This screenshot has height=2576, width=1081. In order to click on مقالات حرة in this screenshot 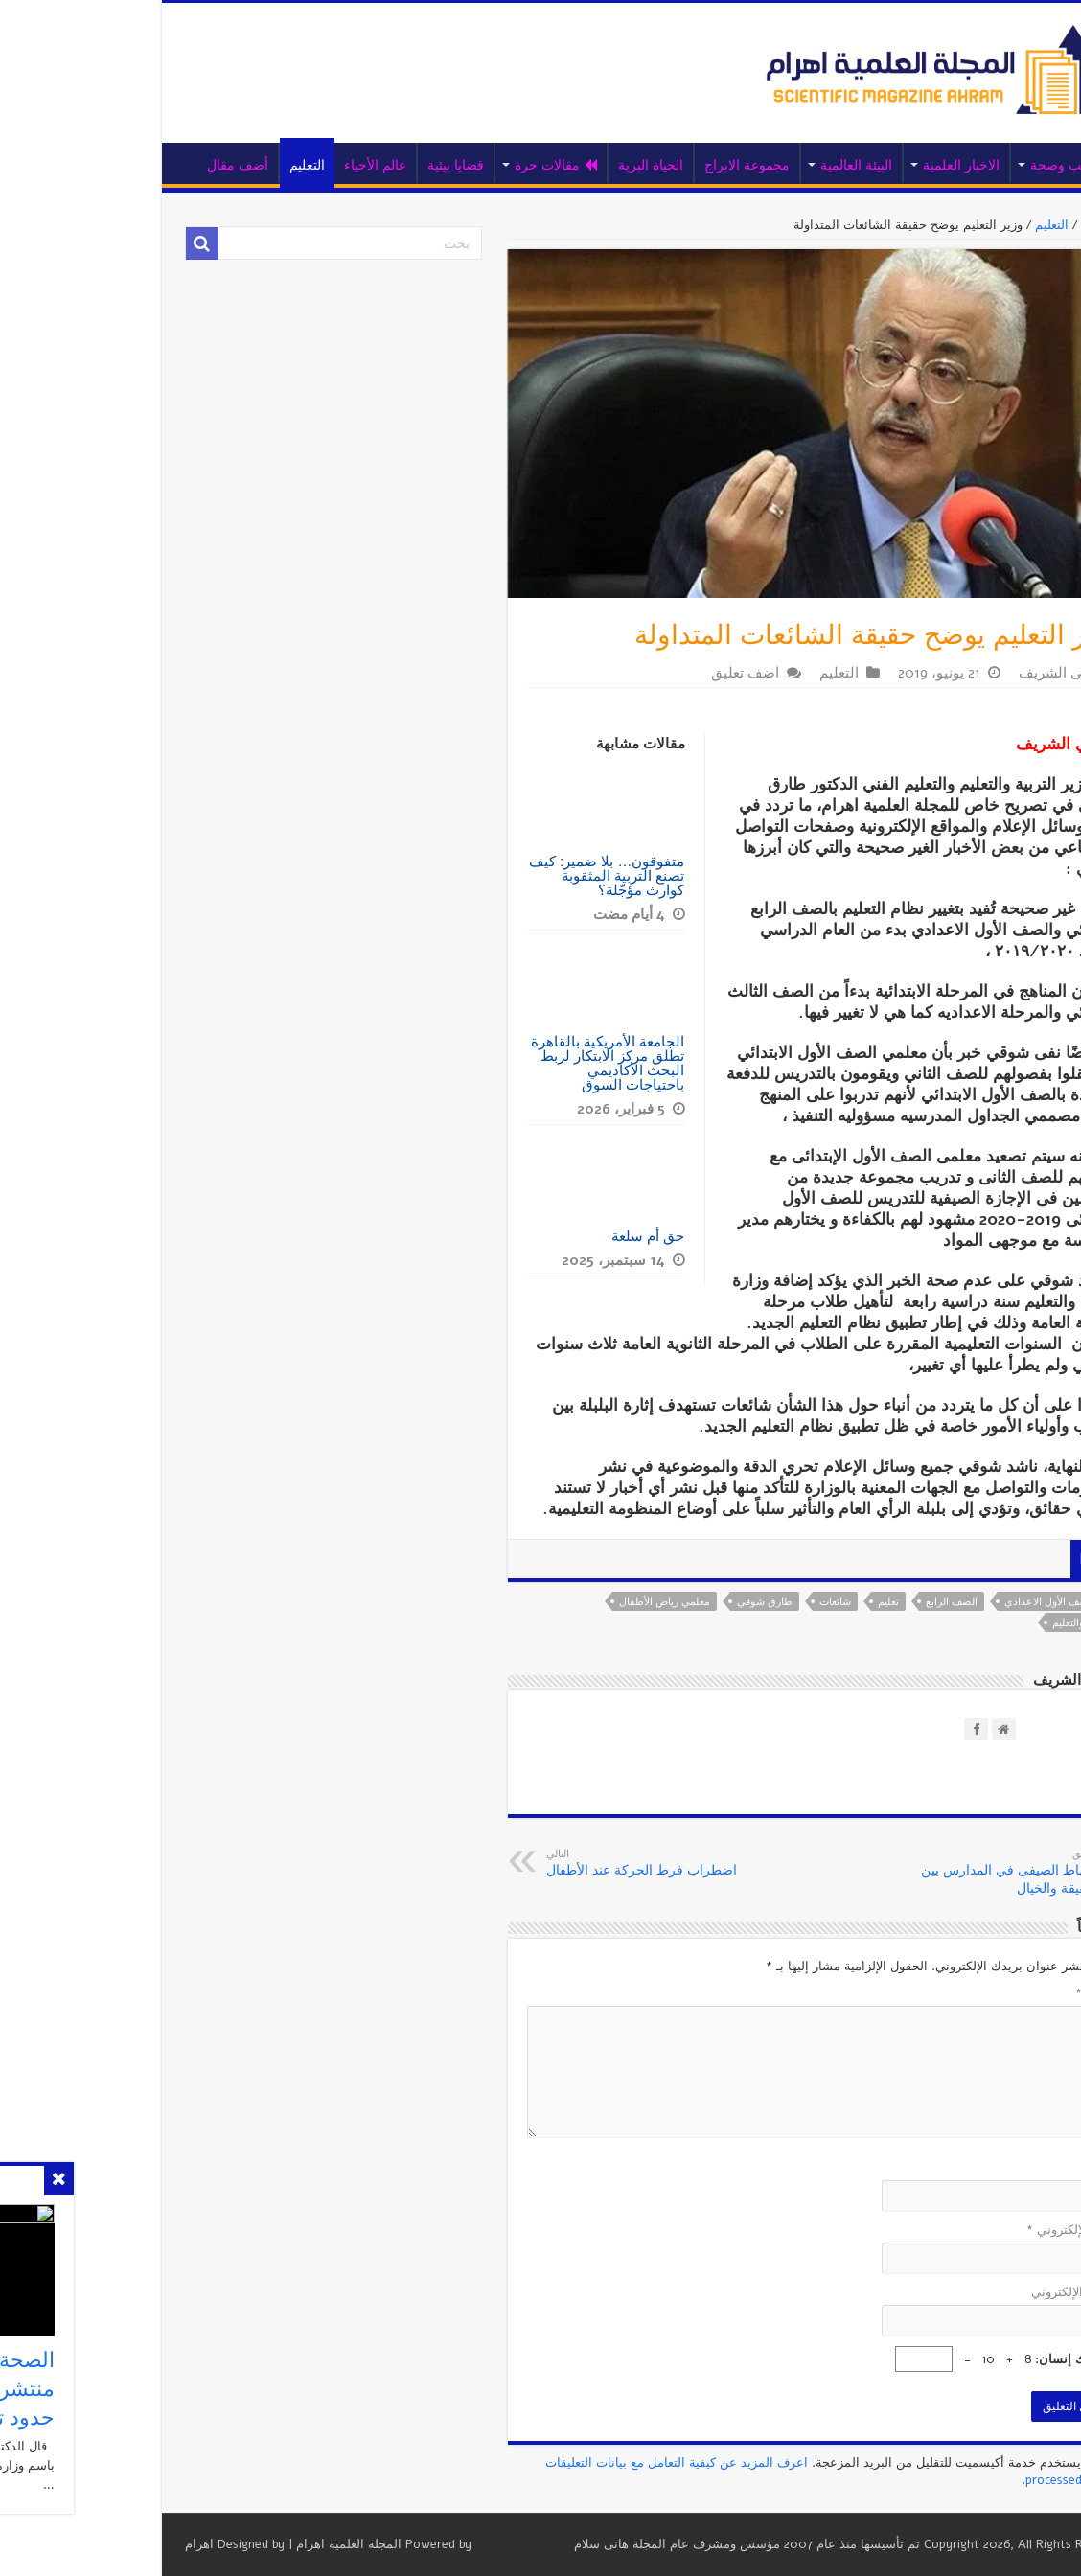, I will do `click(434, 165)`.